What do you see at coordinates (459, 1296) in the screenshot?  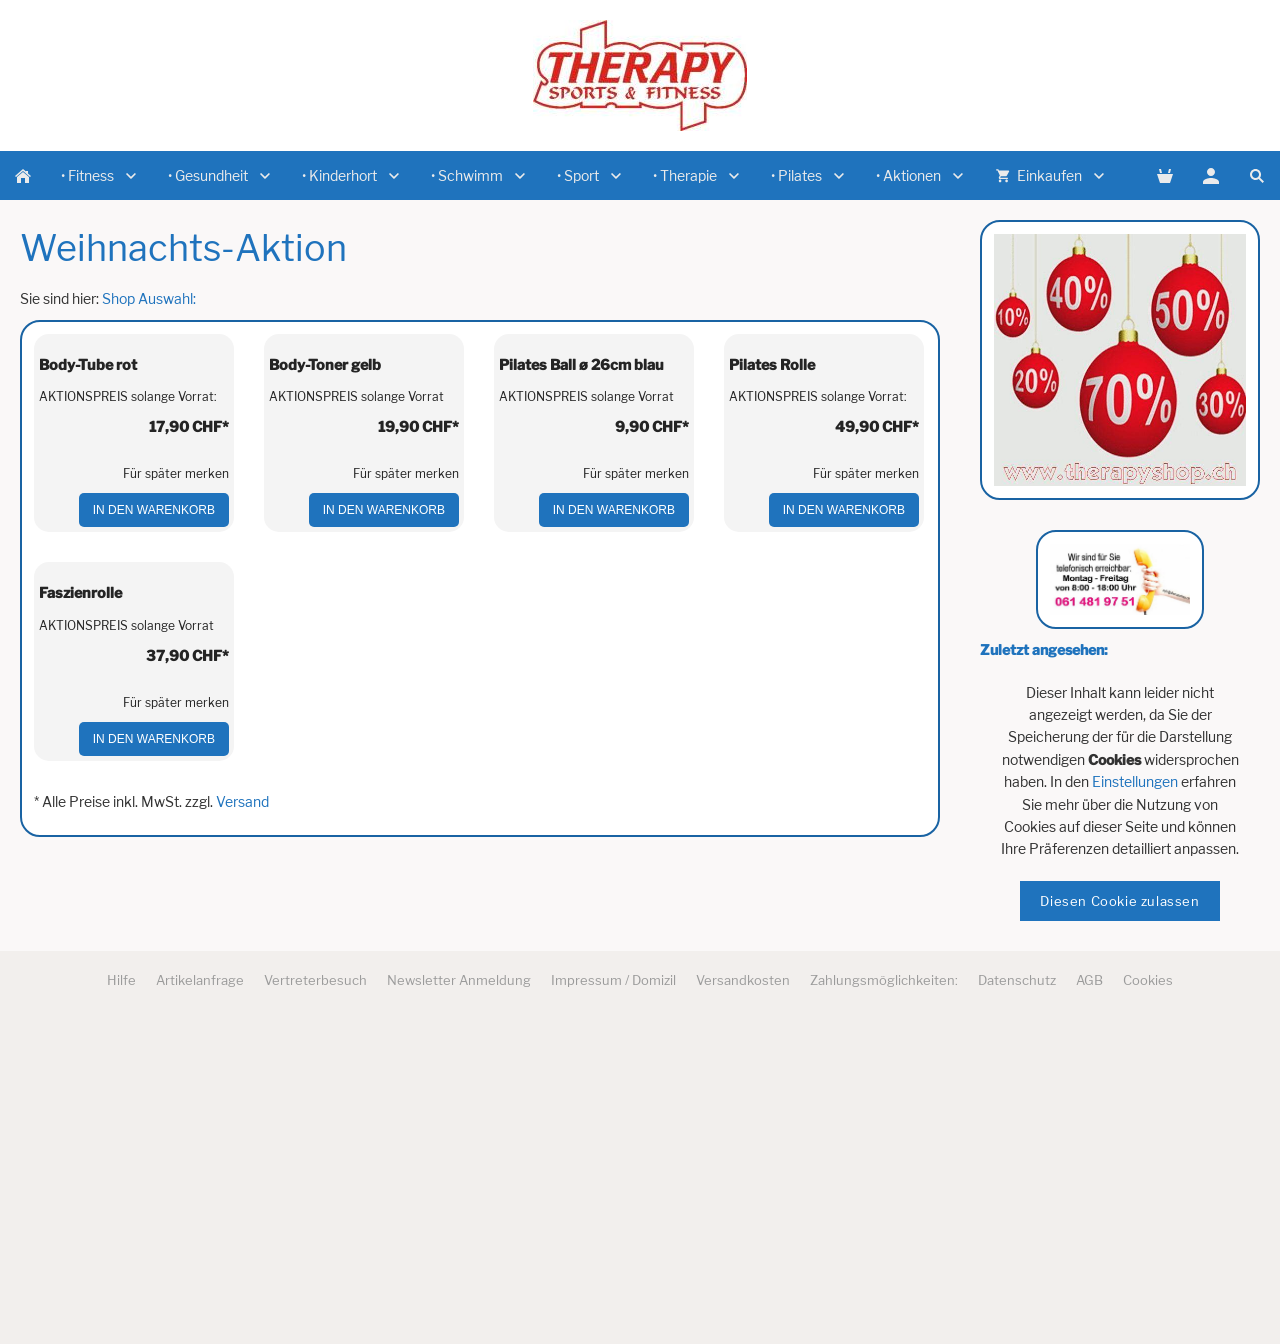 I see `Newsletter Anmeldung` at bounding box center [459, 1296].